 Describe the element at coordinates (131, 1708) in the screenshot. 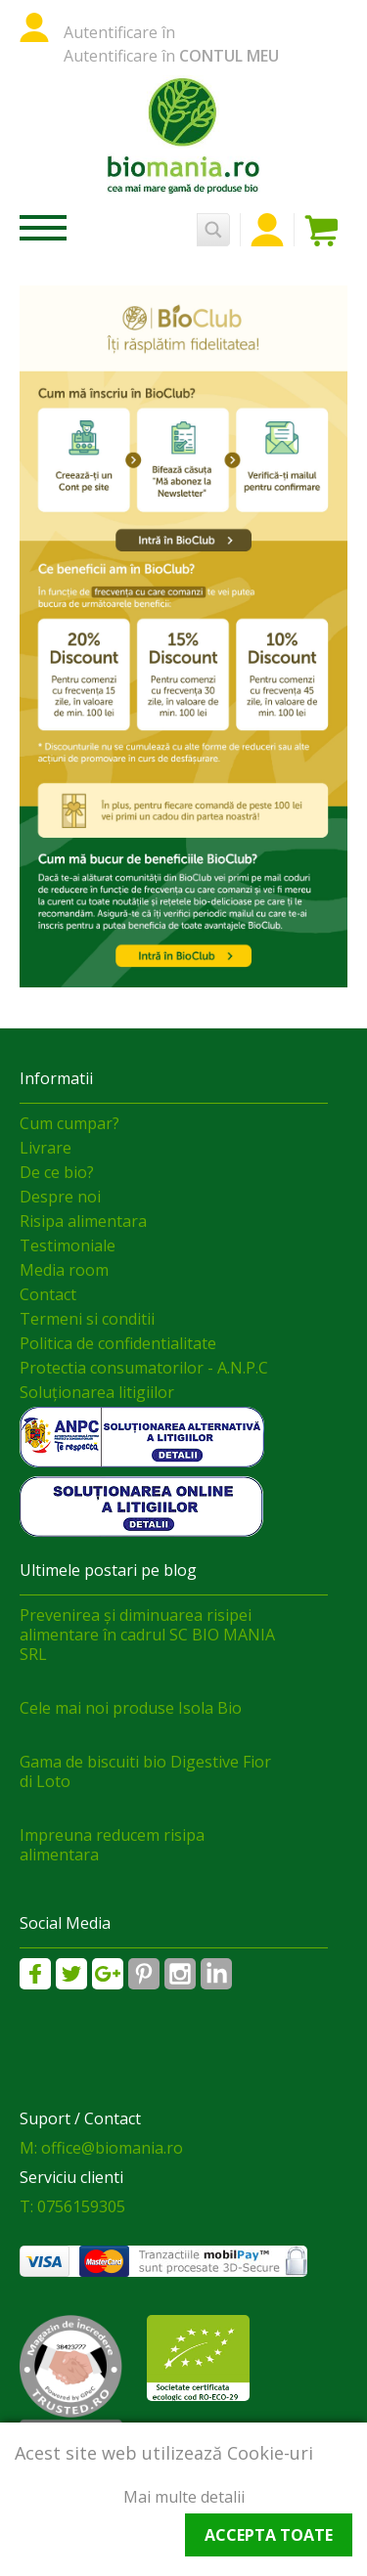

I see `Cele mai noi produse Isola Bio` at that location.